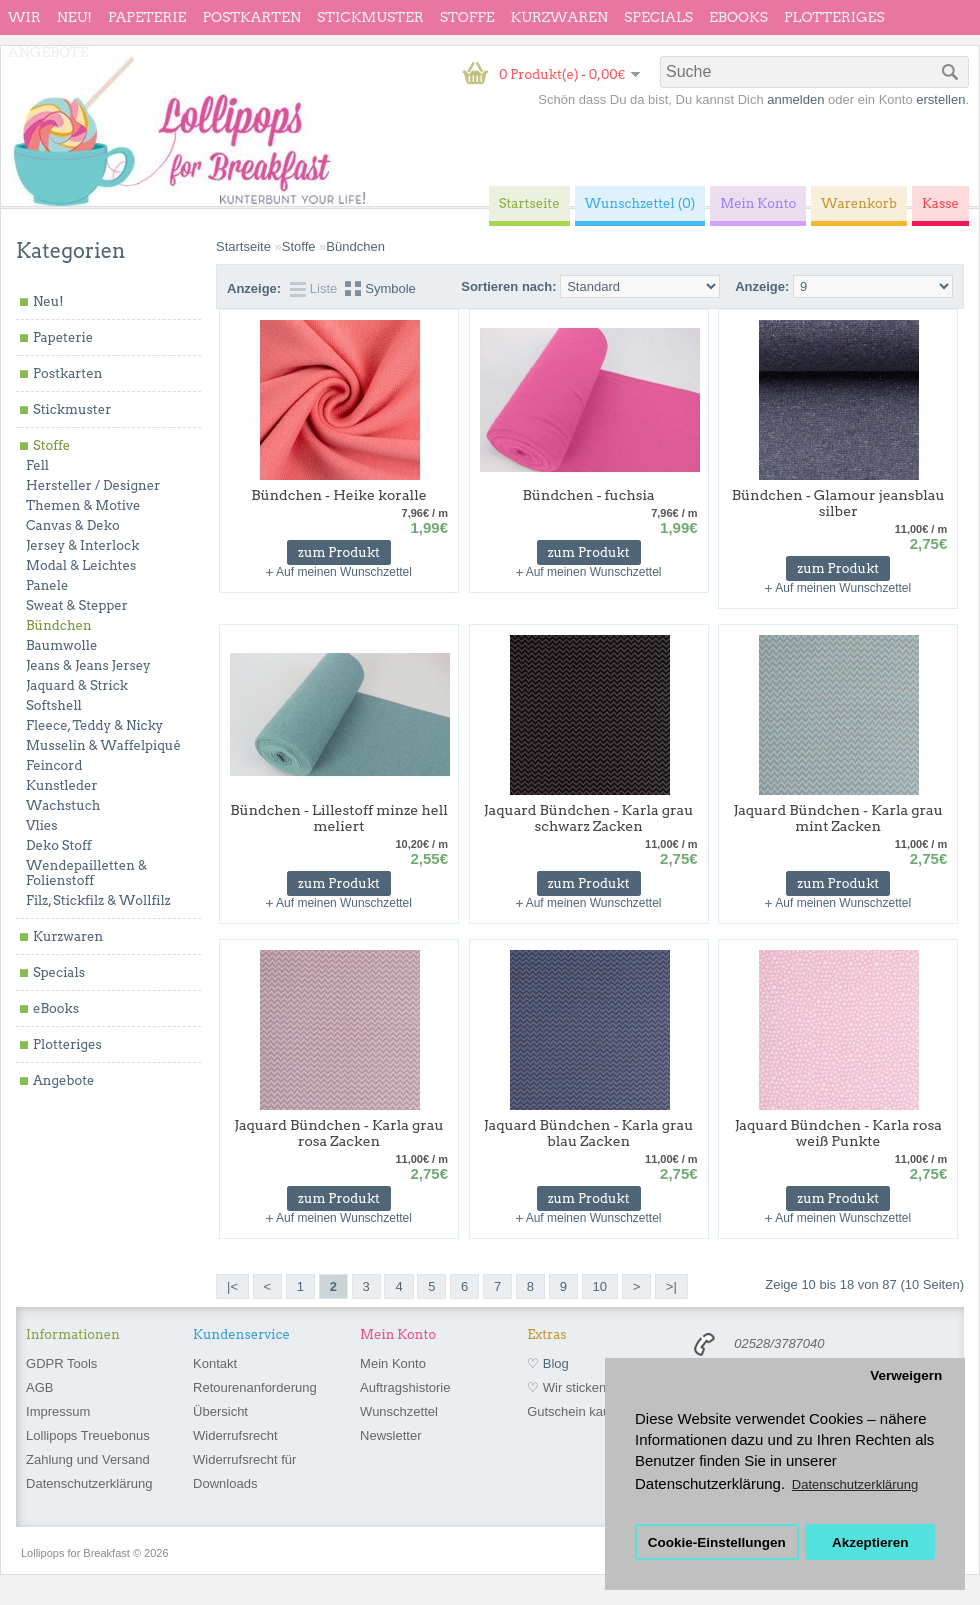 The width and height of the screenshot is (980, 1605). Describe the element at coordinates (77, 685) in the screenshot. I see `Jaquard & Strick` at that location.